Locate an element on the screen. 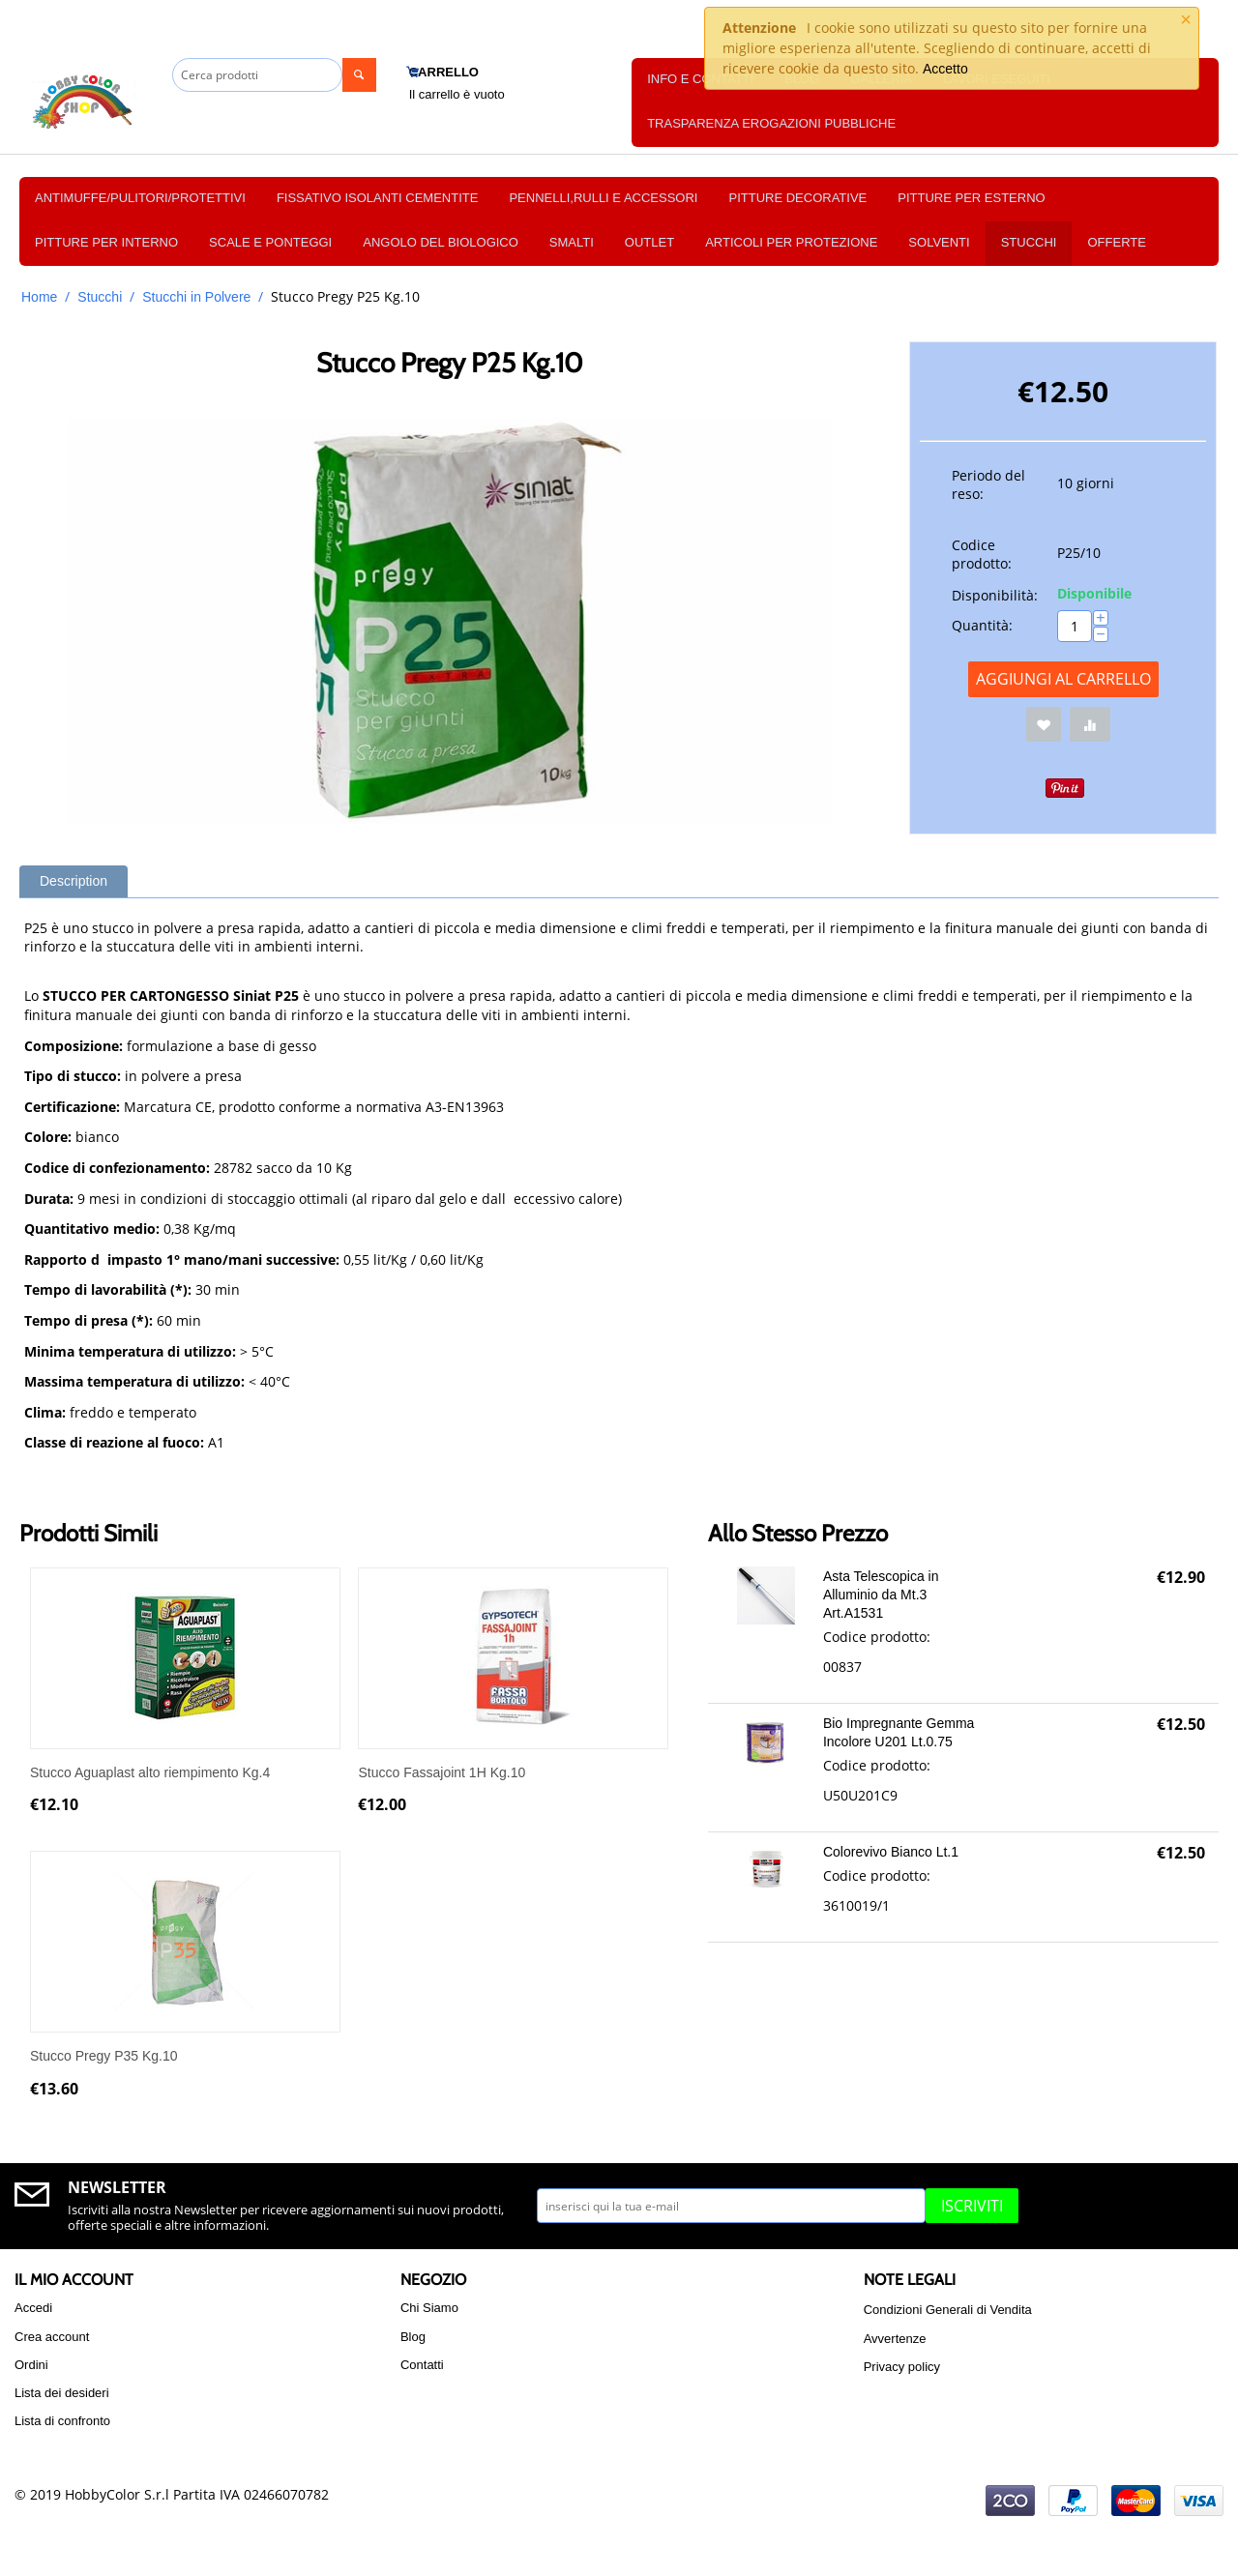 This screenshot has height=2576, width=1238. Accedi is located at coordinates (33, 2307).